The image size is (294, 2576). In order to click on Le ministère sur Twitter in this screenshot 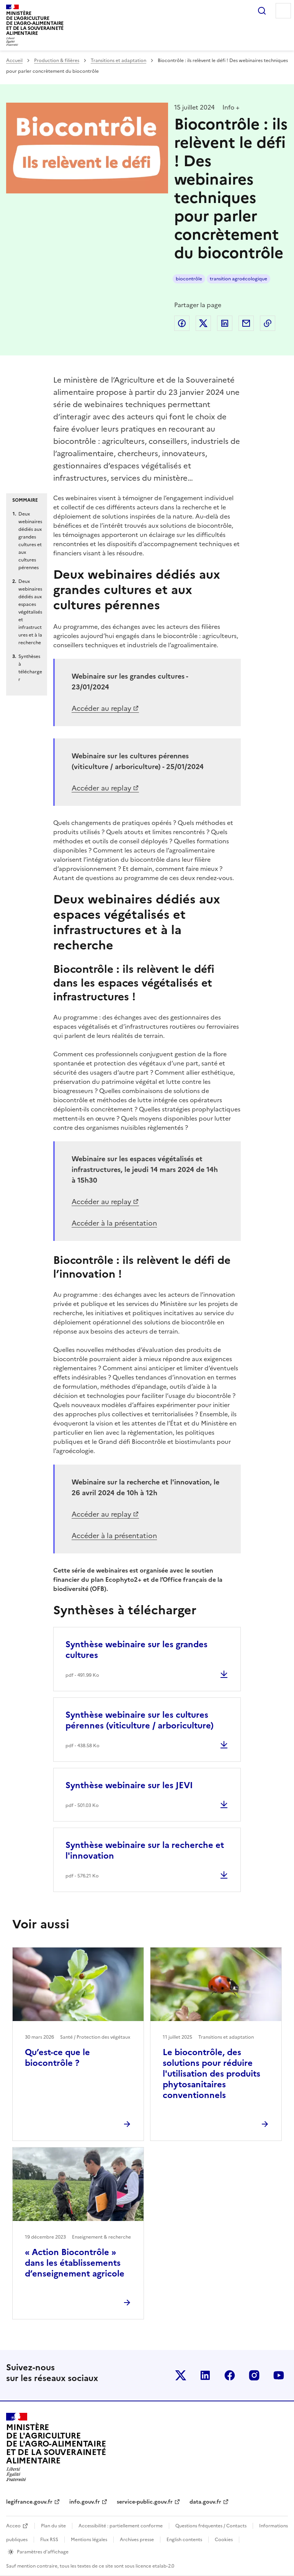, I will do `click(181, 2375)`.